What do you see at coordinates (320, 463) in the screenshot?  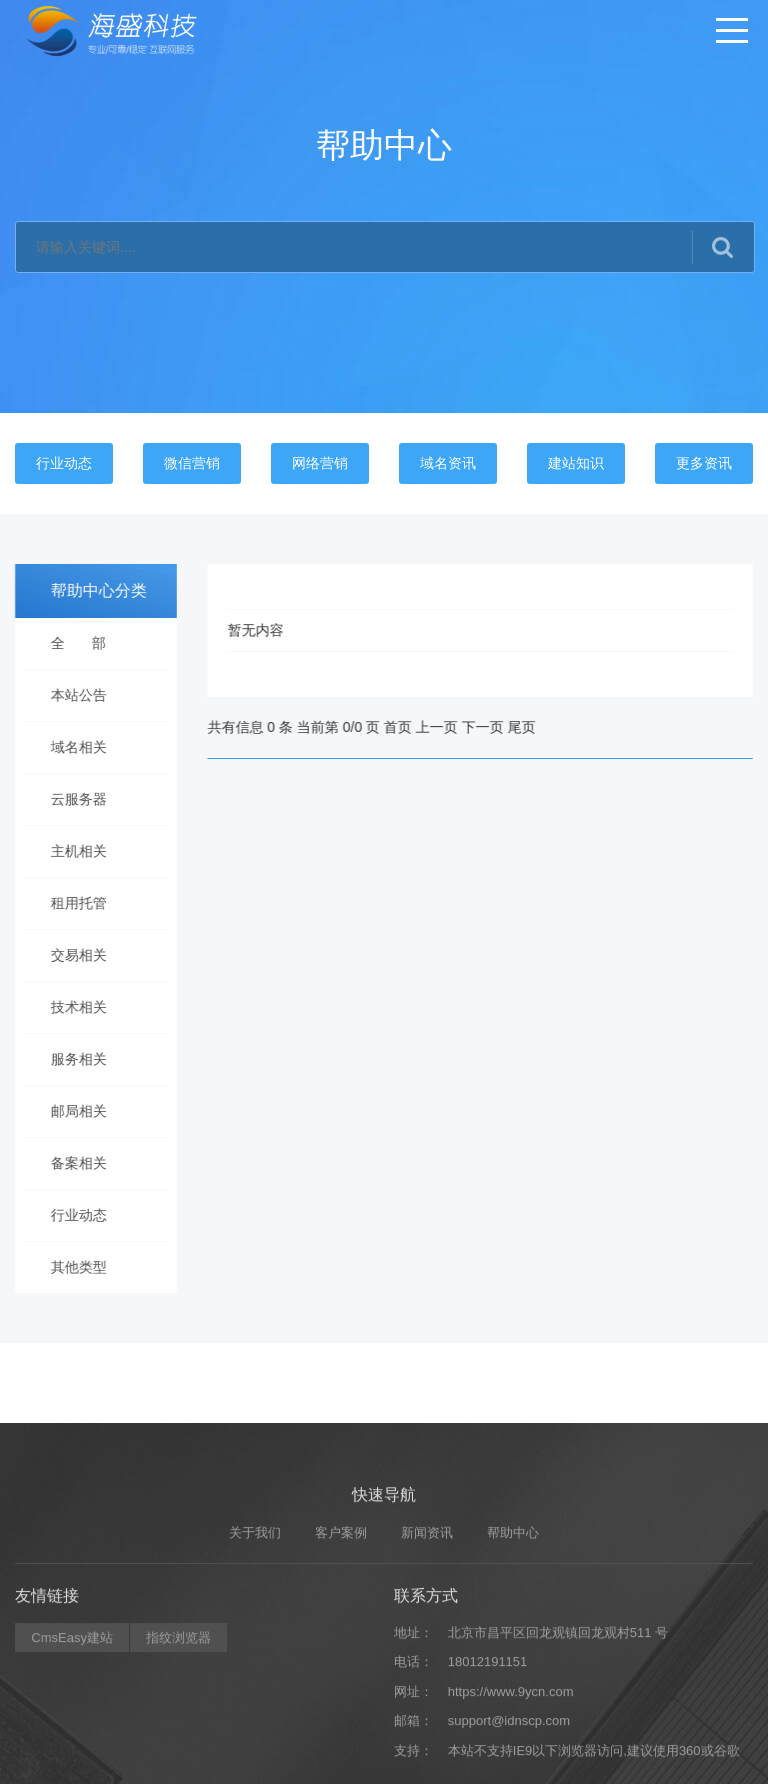 I see `网络营销` at bounding box center [320, 463].